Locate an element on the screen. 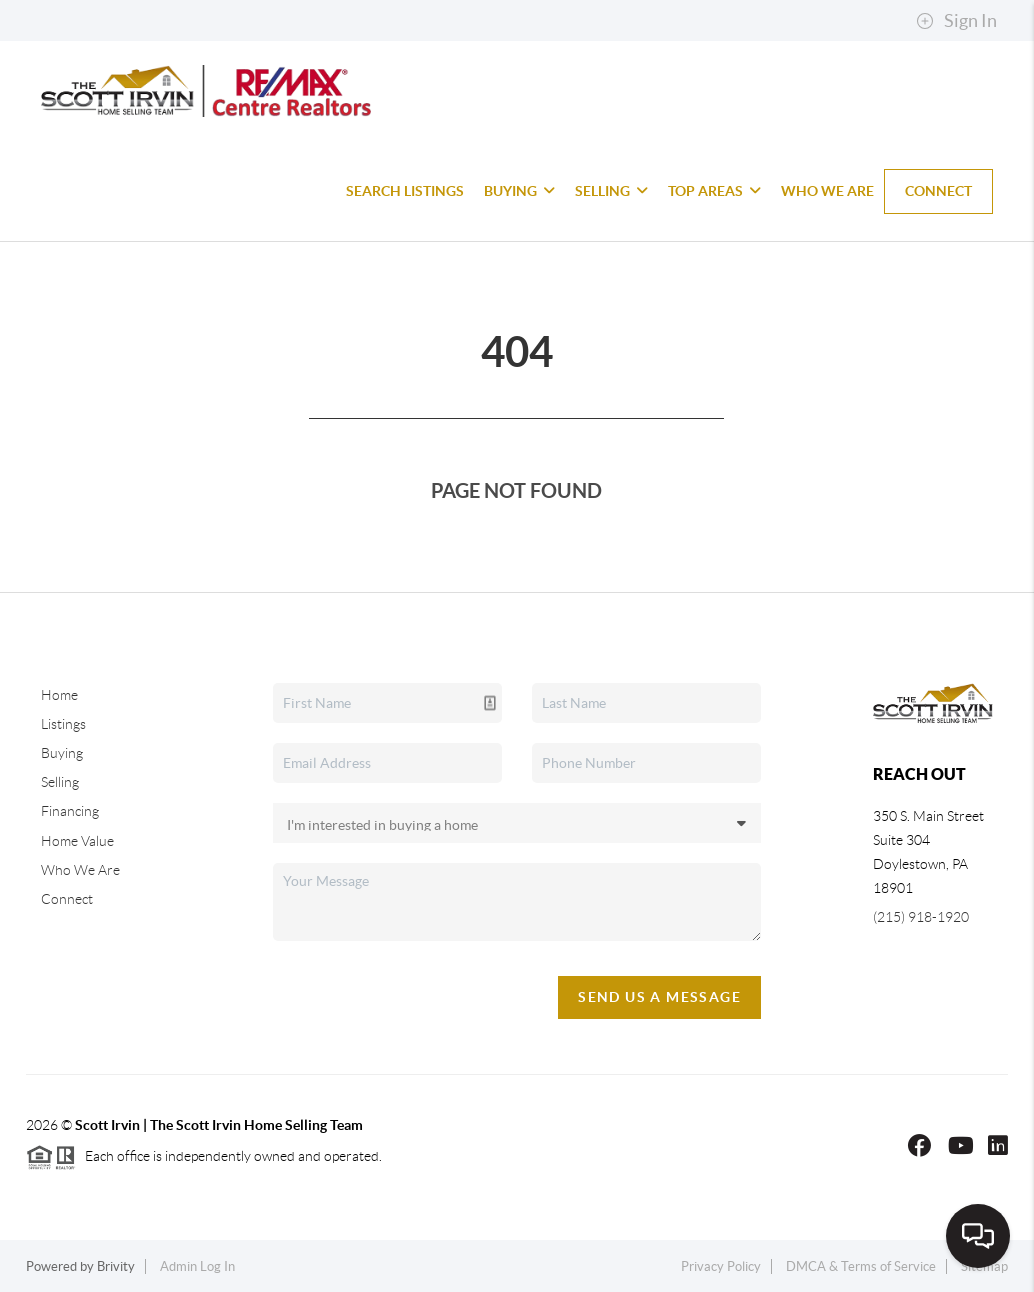 The width and height of the screenshot is (1034, 1292). Home is located at coordinates (59, 695).